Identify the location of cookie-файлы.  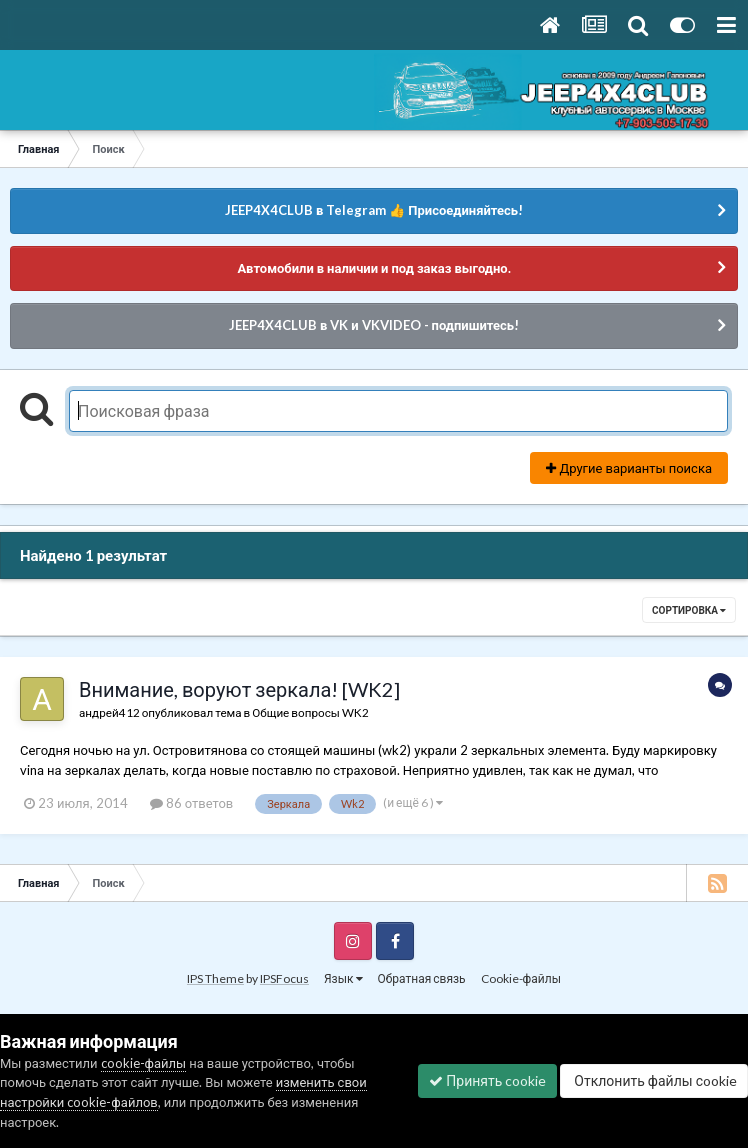
(144, 1063).